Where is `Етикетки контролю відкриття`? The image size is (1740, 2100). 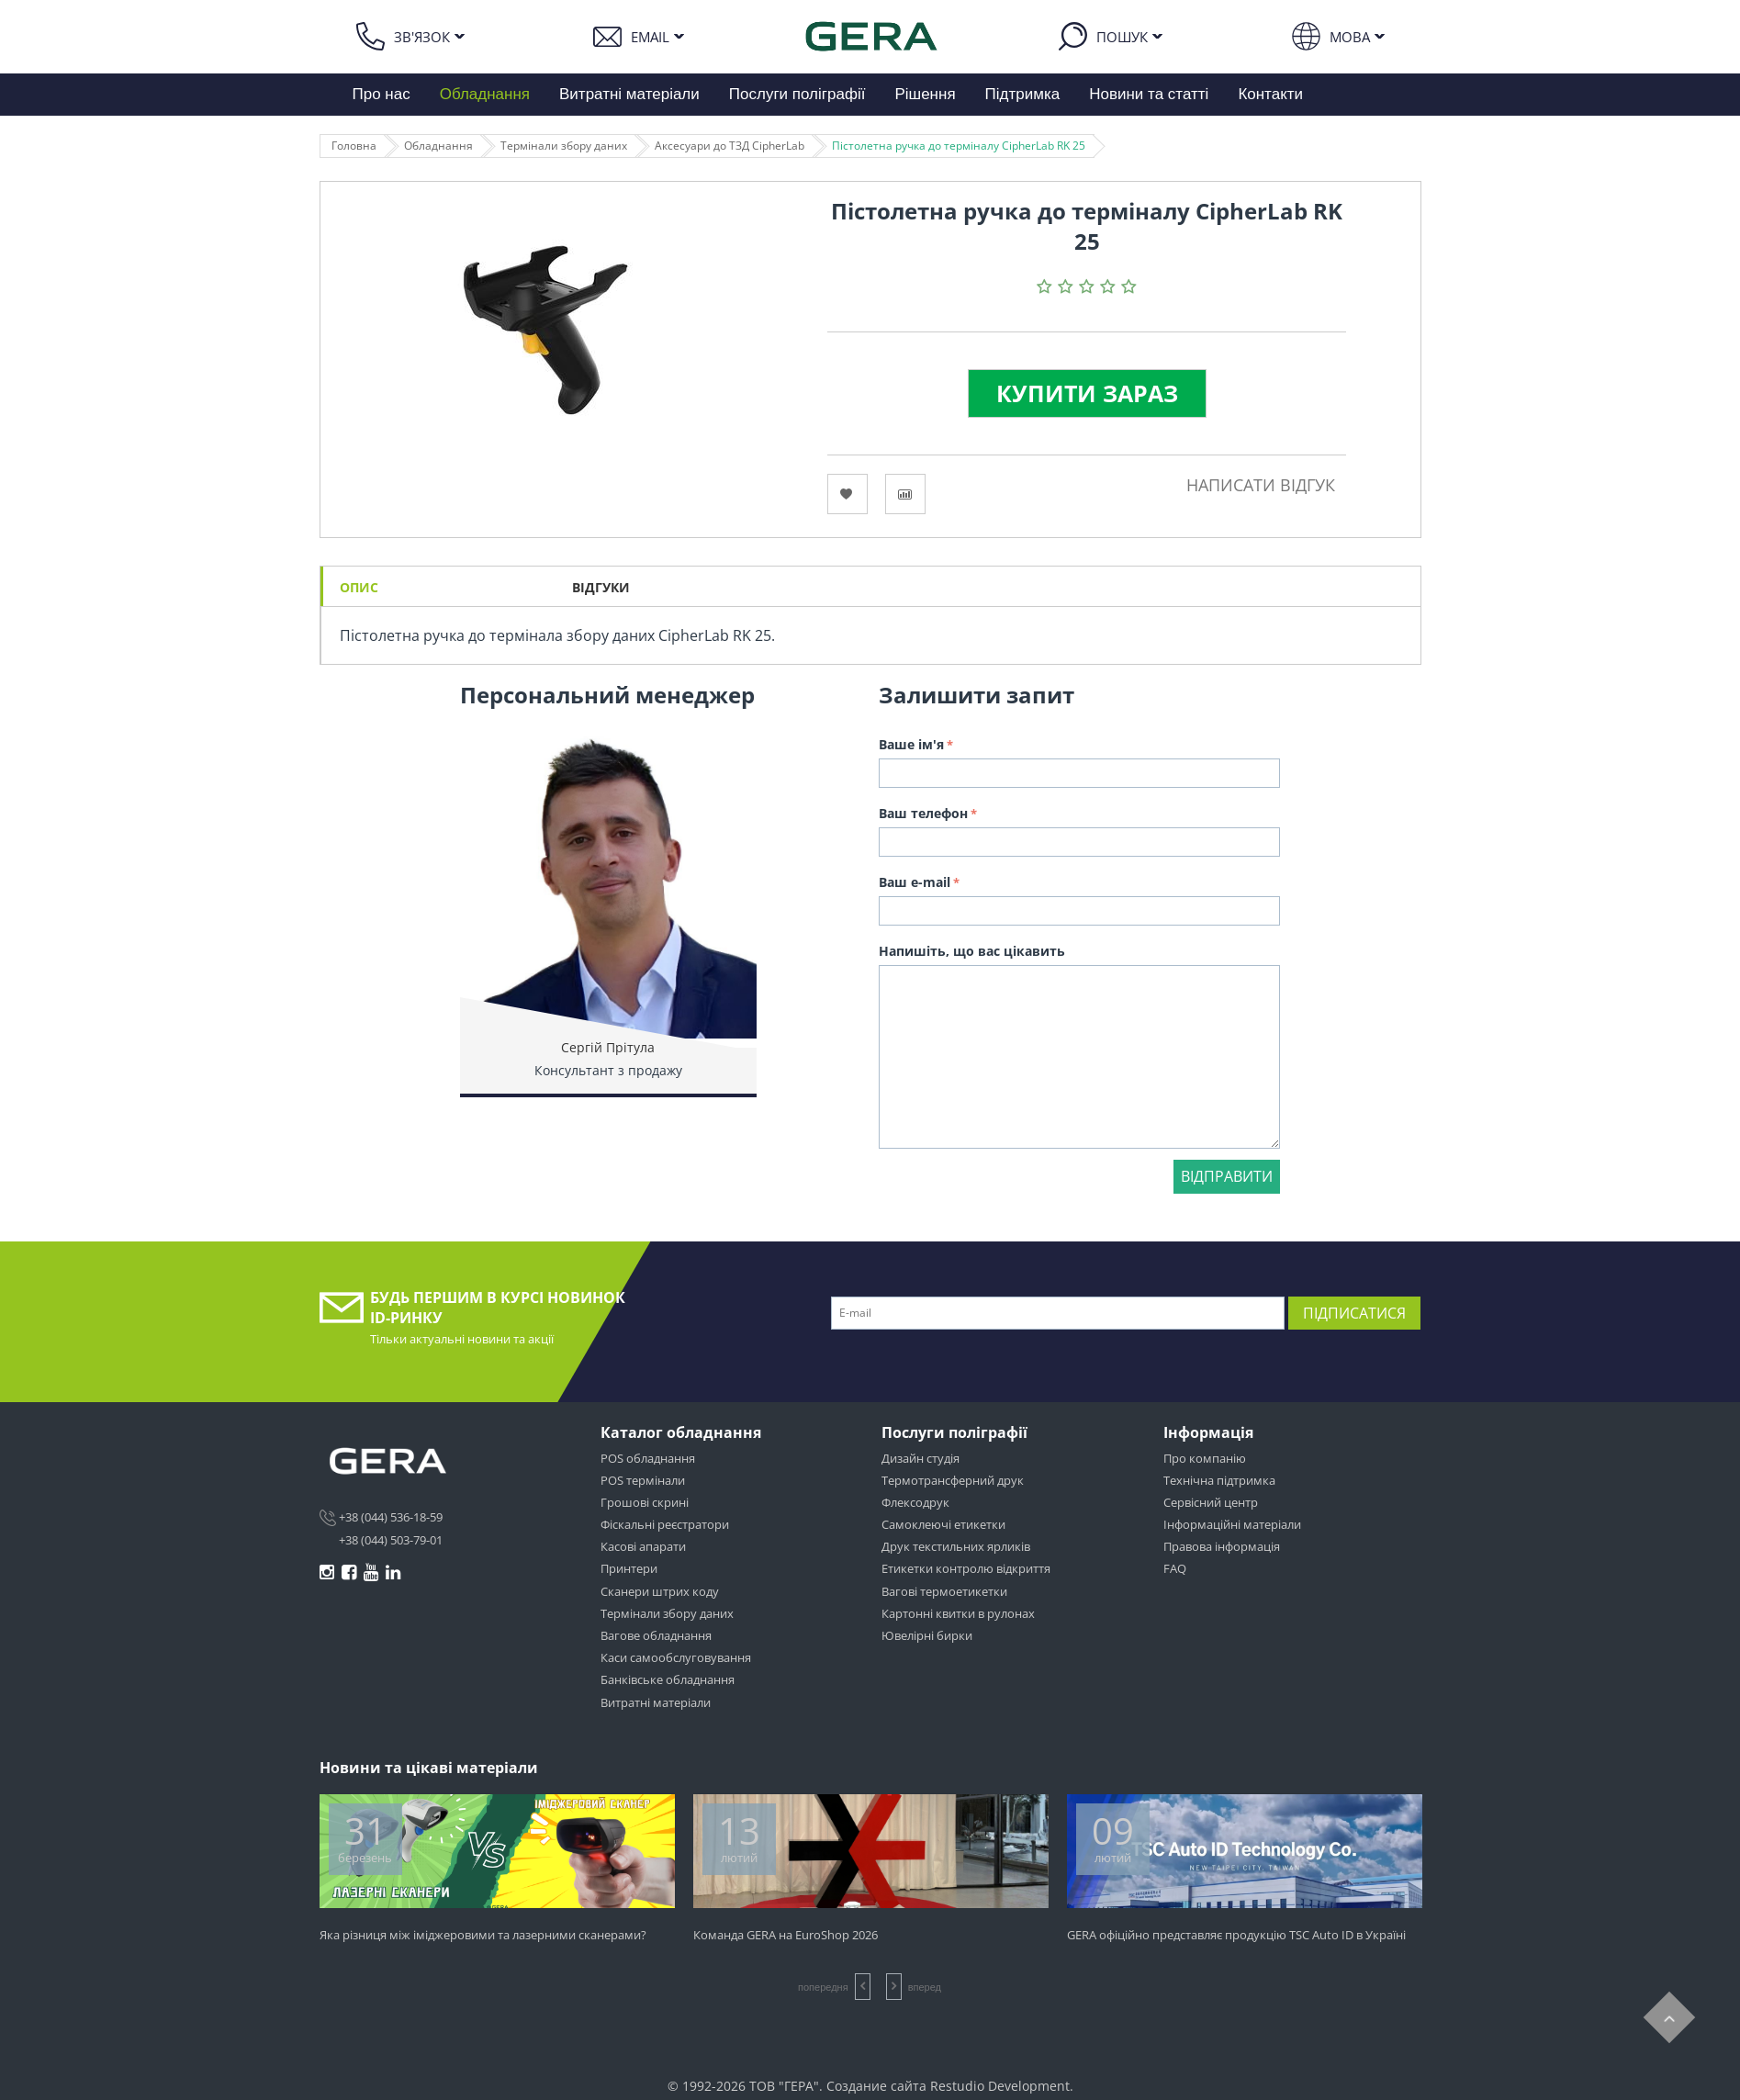 Етикетки контролю відкриття is located at coordinates (965, 1568).